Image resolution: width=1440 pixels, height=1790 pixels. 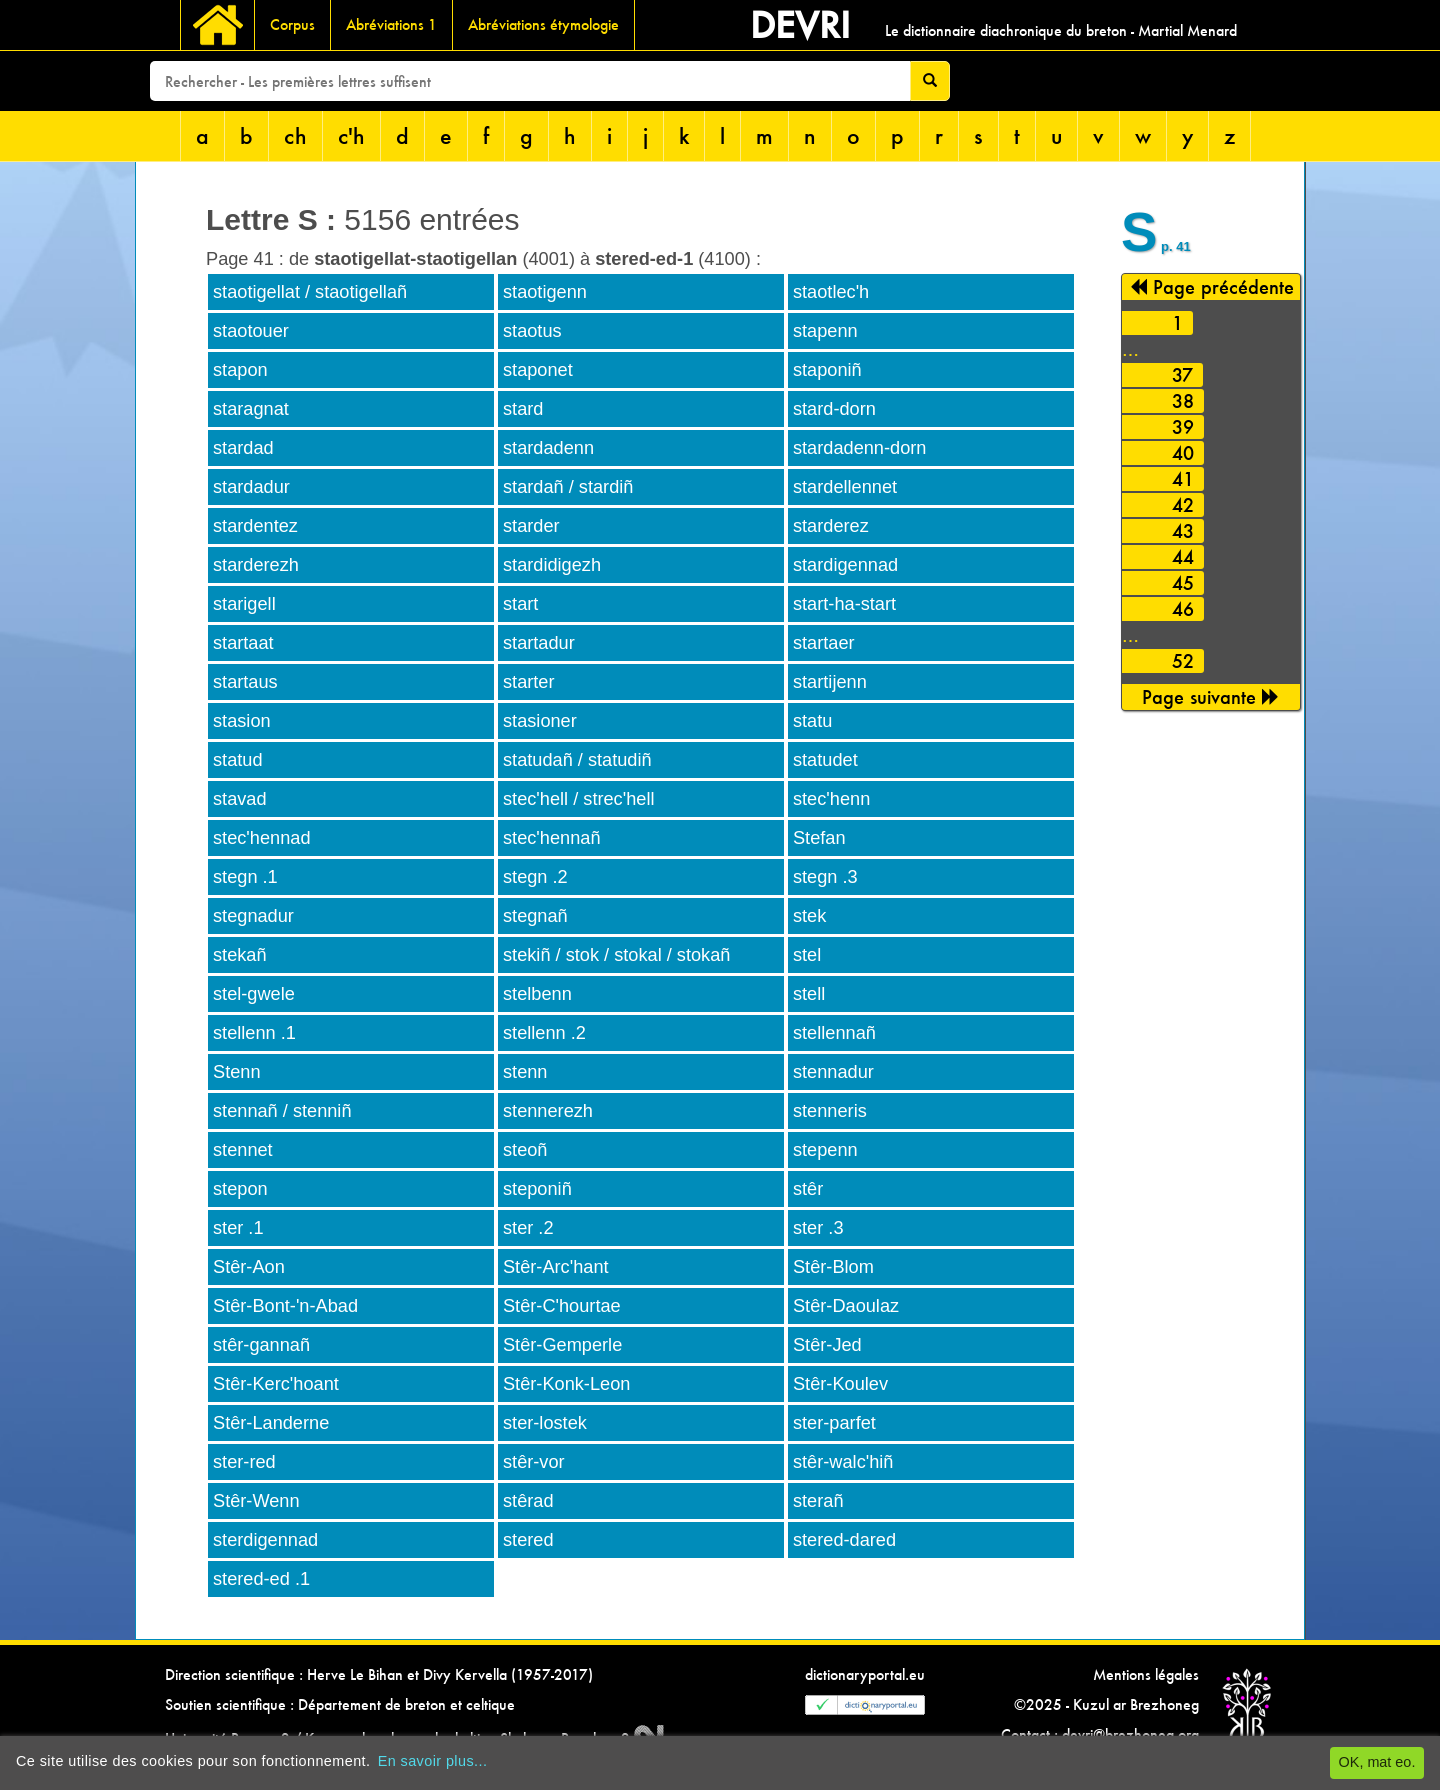 What do you see at coordinates (827, 1345) in the screenshot?
I see `Stêr-Jed` at bounding box center [827, 1345].